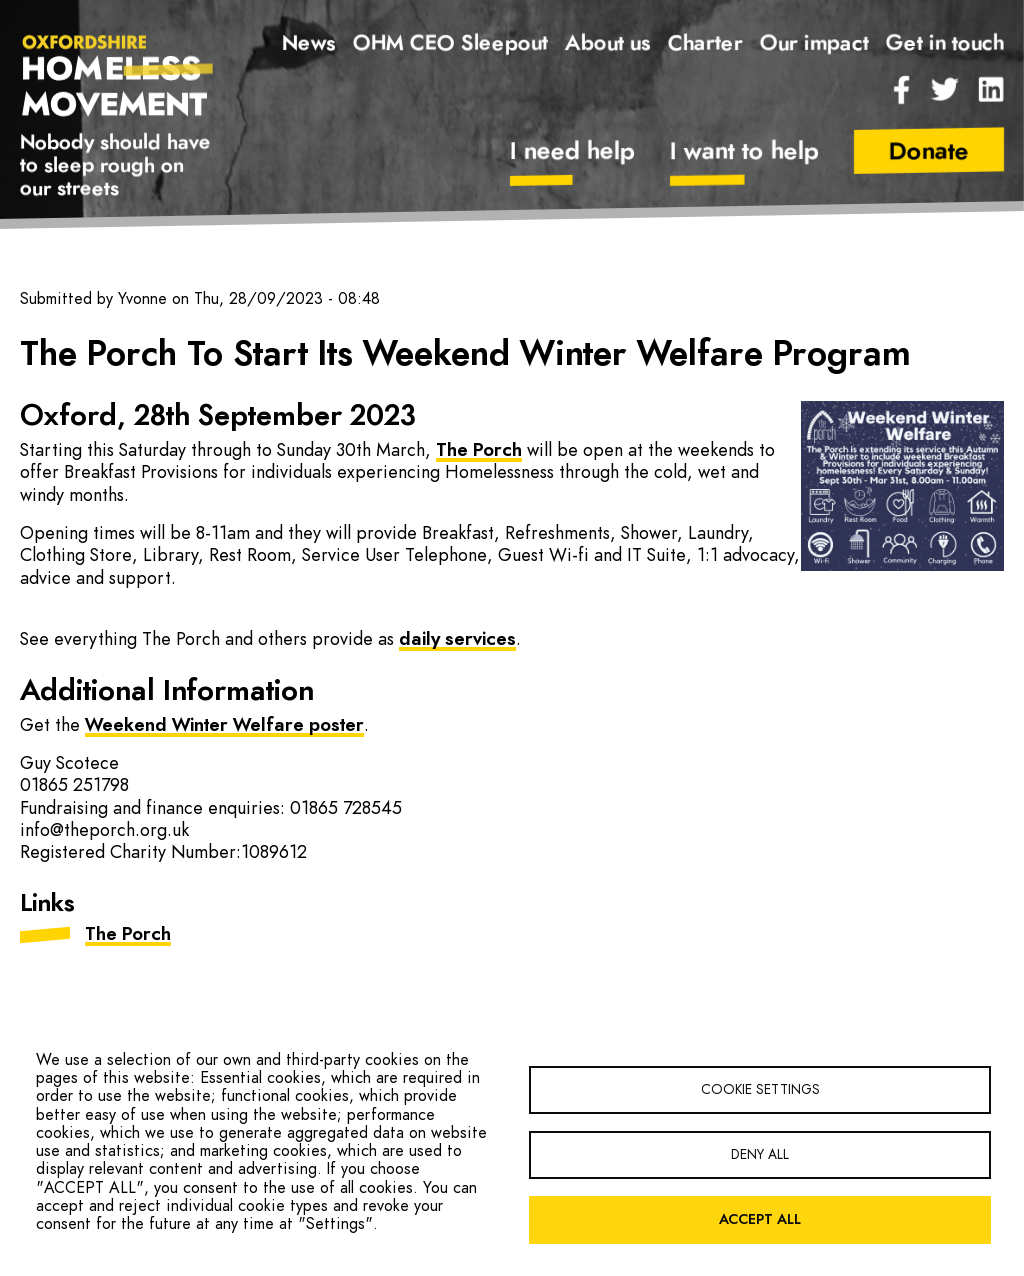 The height and width of the screenshot is (1276, 1024). I want to click on Get in touch, so click(945, 43).